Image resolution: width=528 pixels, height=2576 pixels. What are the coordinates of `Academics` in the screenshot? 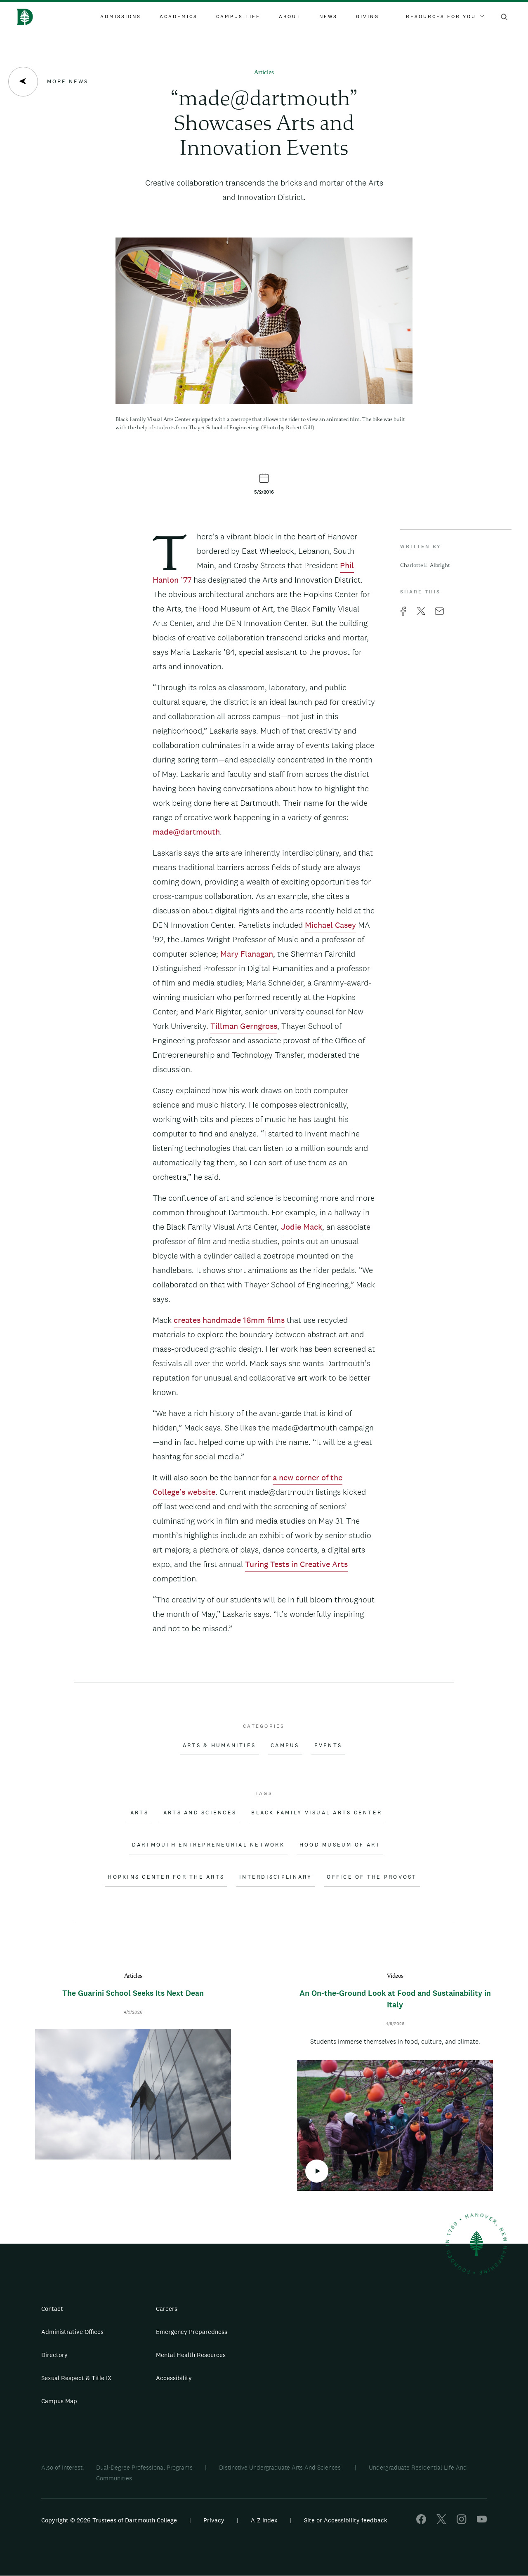 It's located at (179, 16).